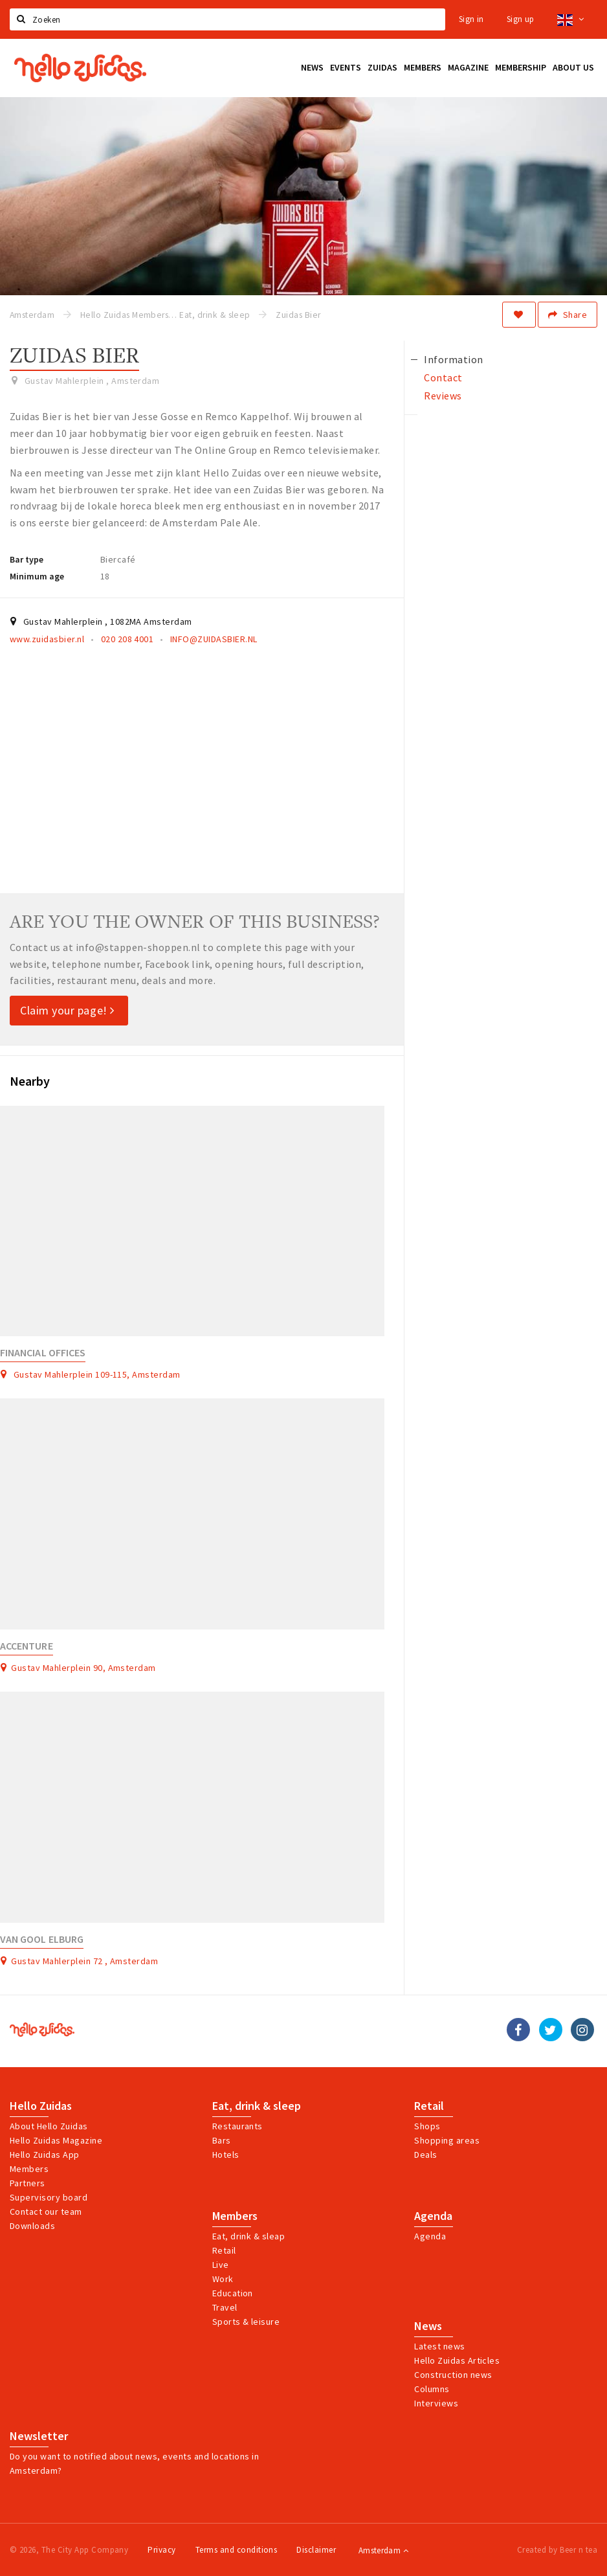 This screenshot has height=2576, width=607. I want to click on Accenture, so click(26, 1646).